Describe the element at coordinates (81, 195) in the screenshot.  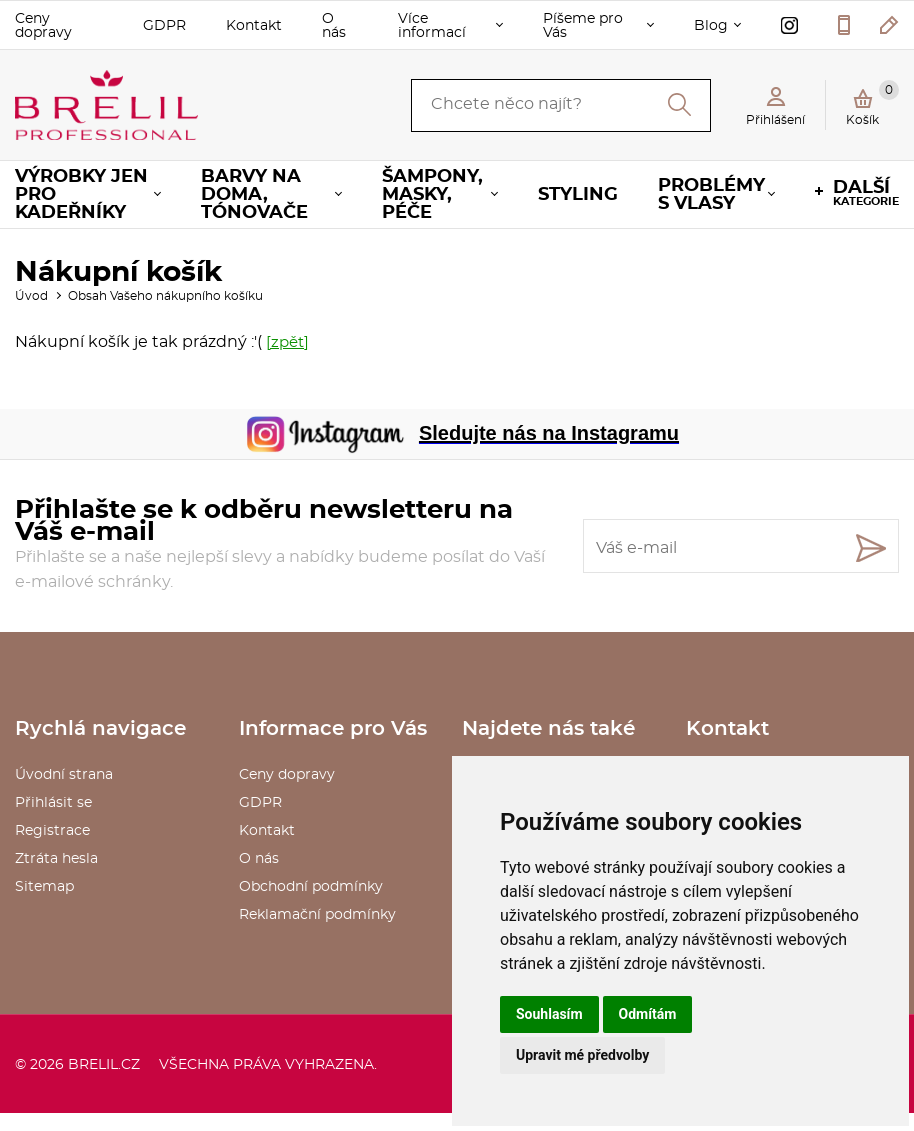
I see `Výrobky jen pro KADEŘNÍKY` at that location.